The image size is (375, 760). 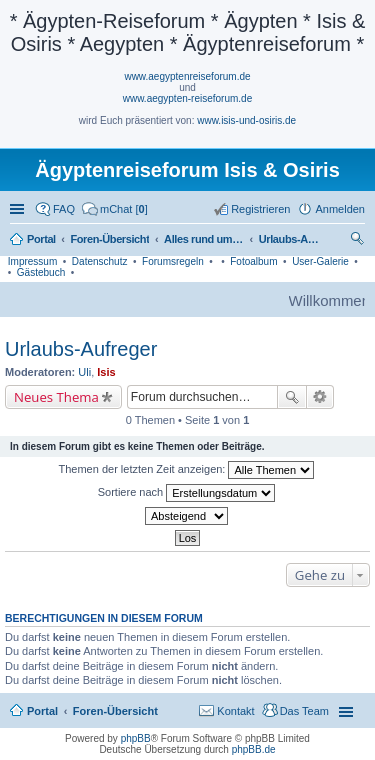 What do you see at coordinates (187, 470) in the screenshot?
I see `Themen der letzten Zeit anzeigen:` at bounding box center [187, 470].